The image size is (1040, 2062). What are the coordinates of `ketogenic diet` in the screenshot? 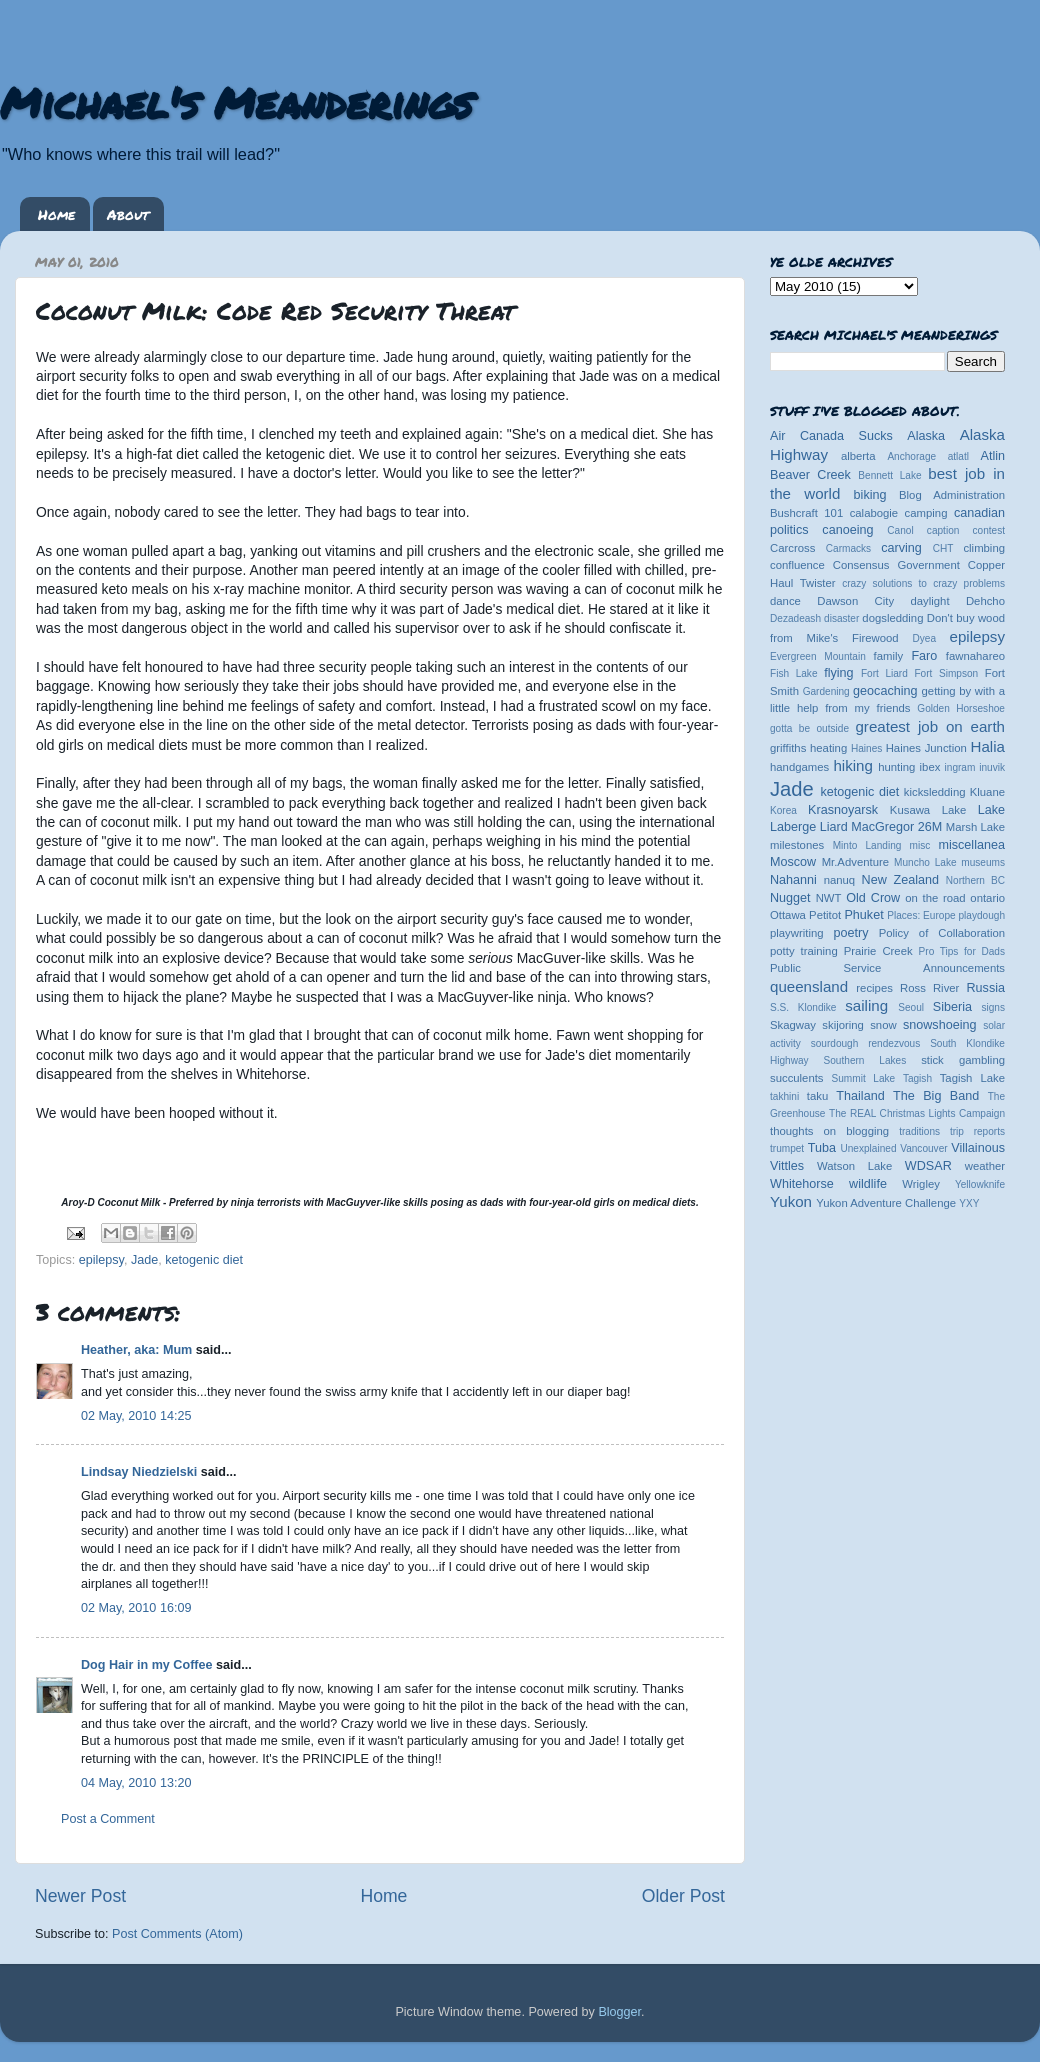 It's located at (204, 1260).